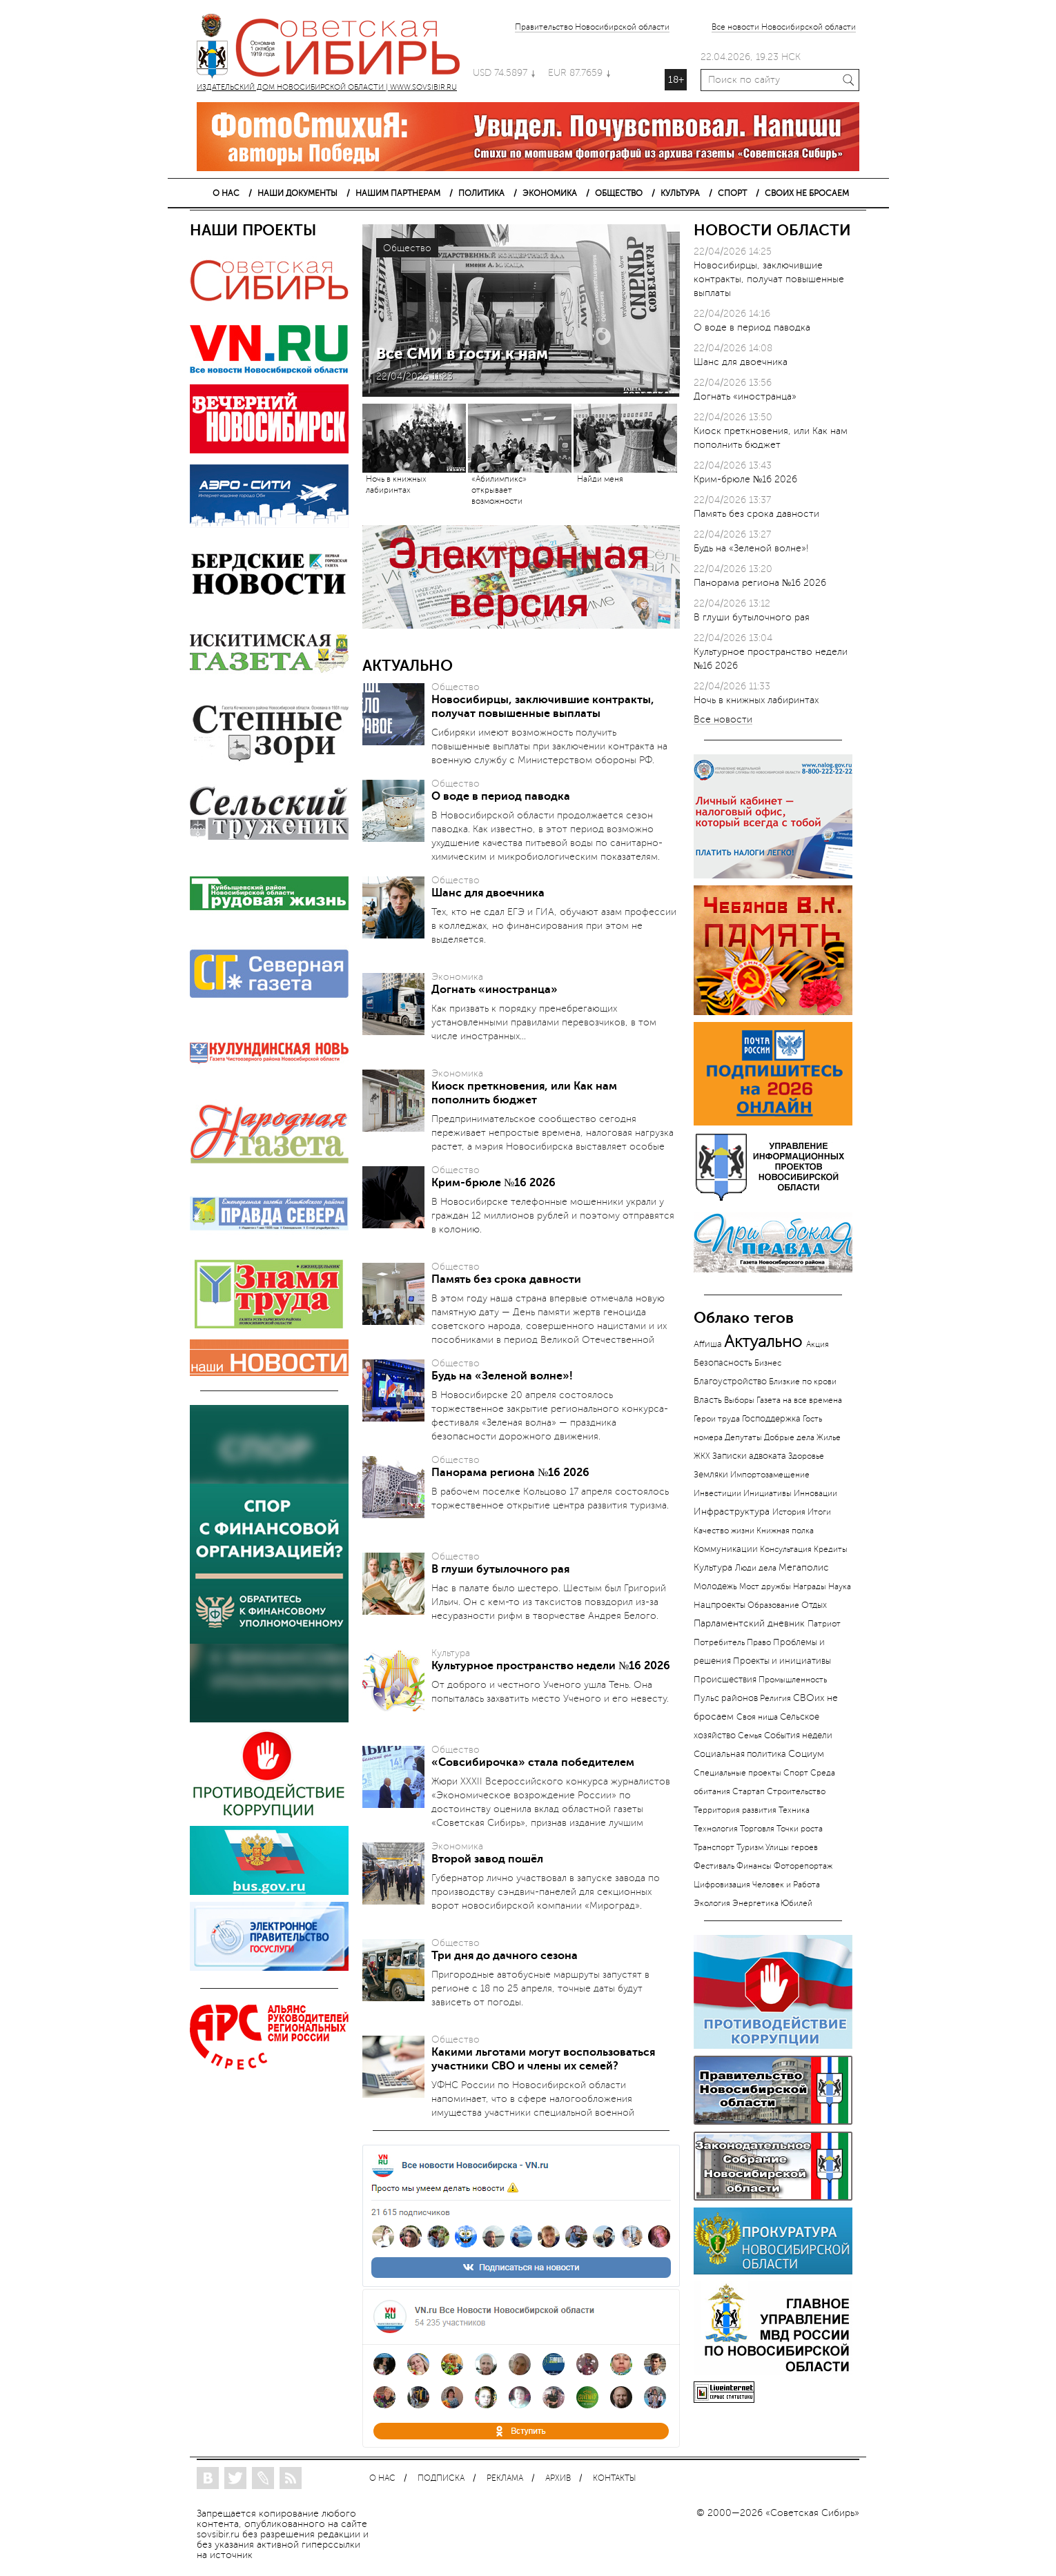  What do you see at coordinates (763, 1342) in the screenshot?
I see `Актуально` at bounding box center [763, 1342].